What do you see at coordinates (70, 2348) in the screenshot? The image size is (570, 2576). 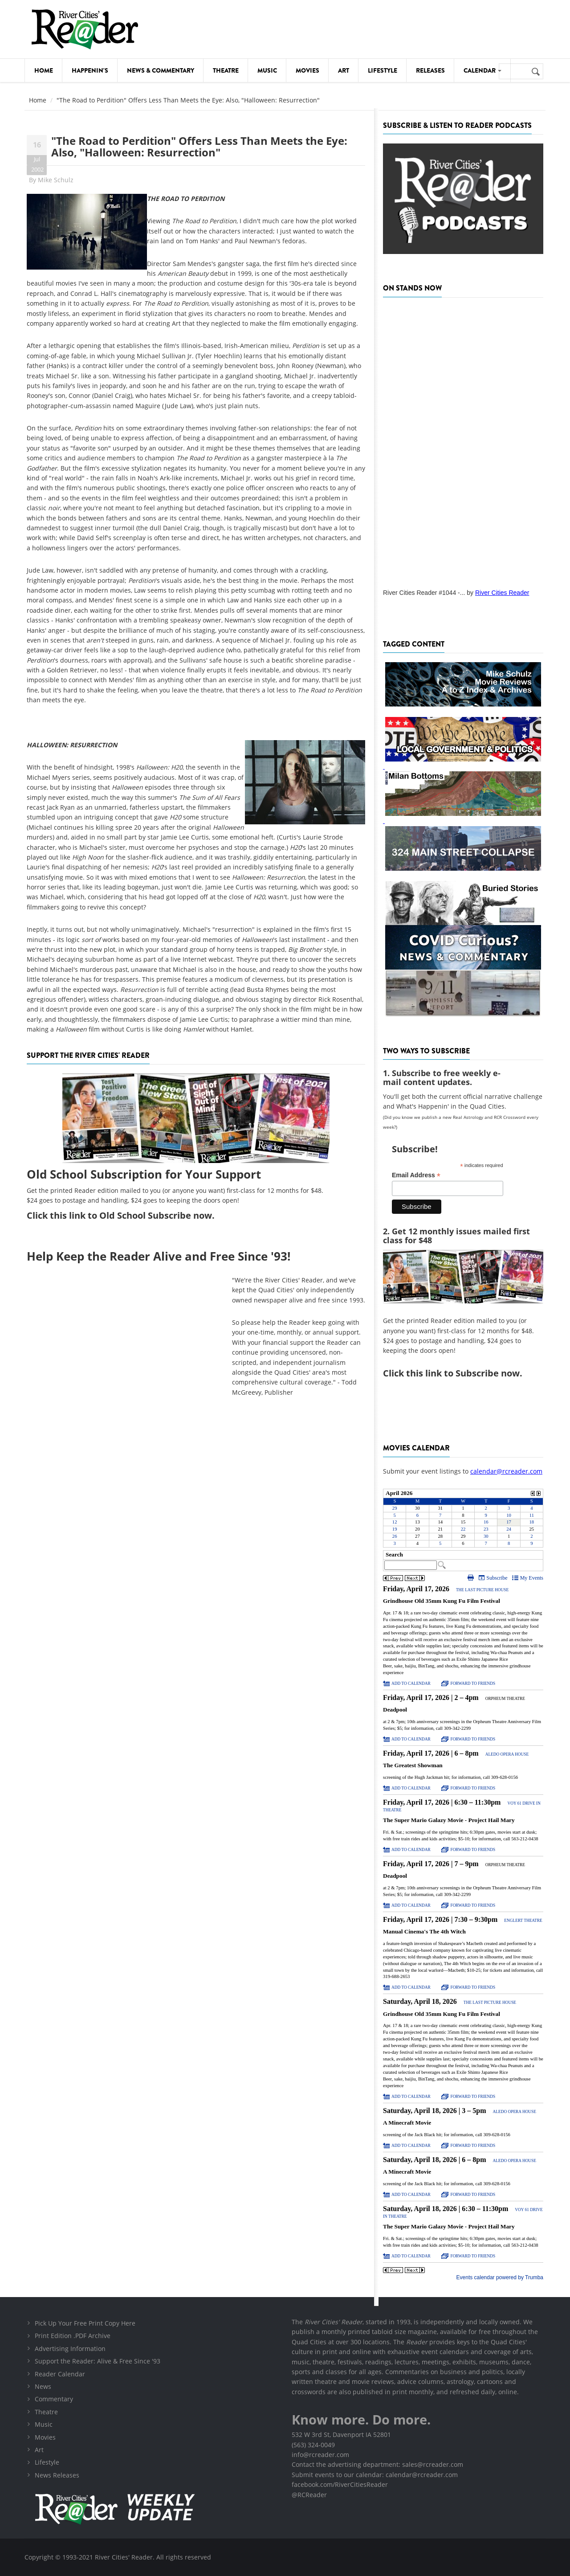 I see `Advertising Information` at bounding box center [70, 2348].